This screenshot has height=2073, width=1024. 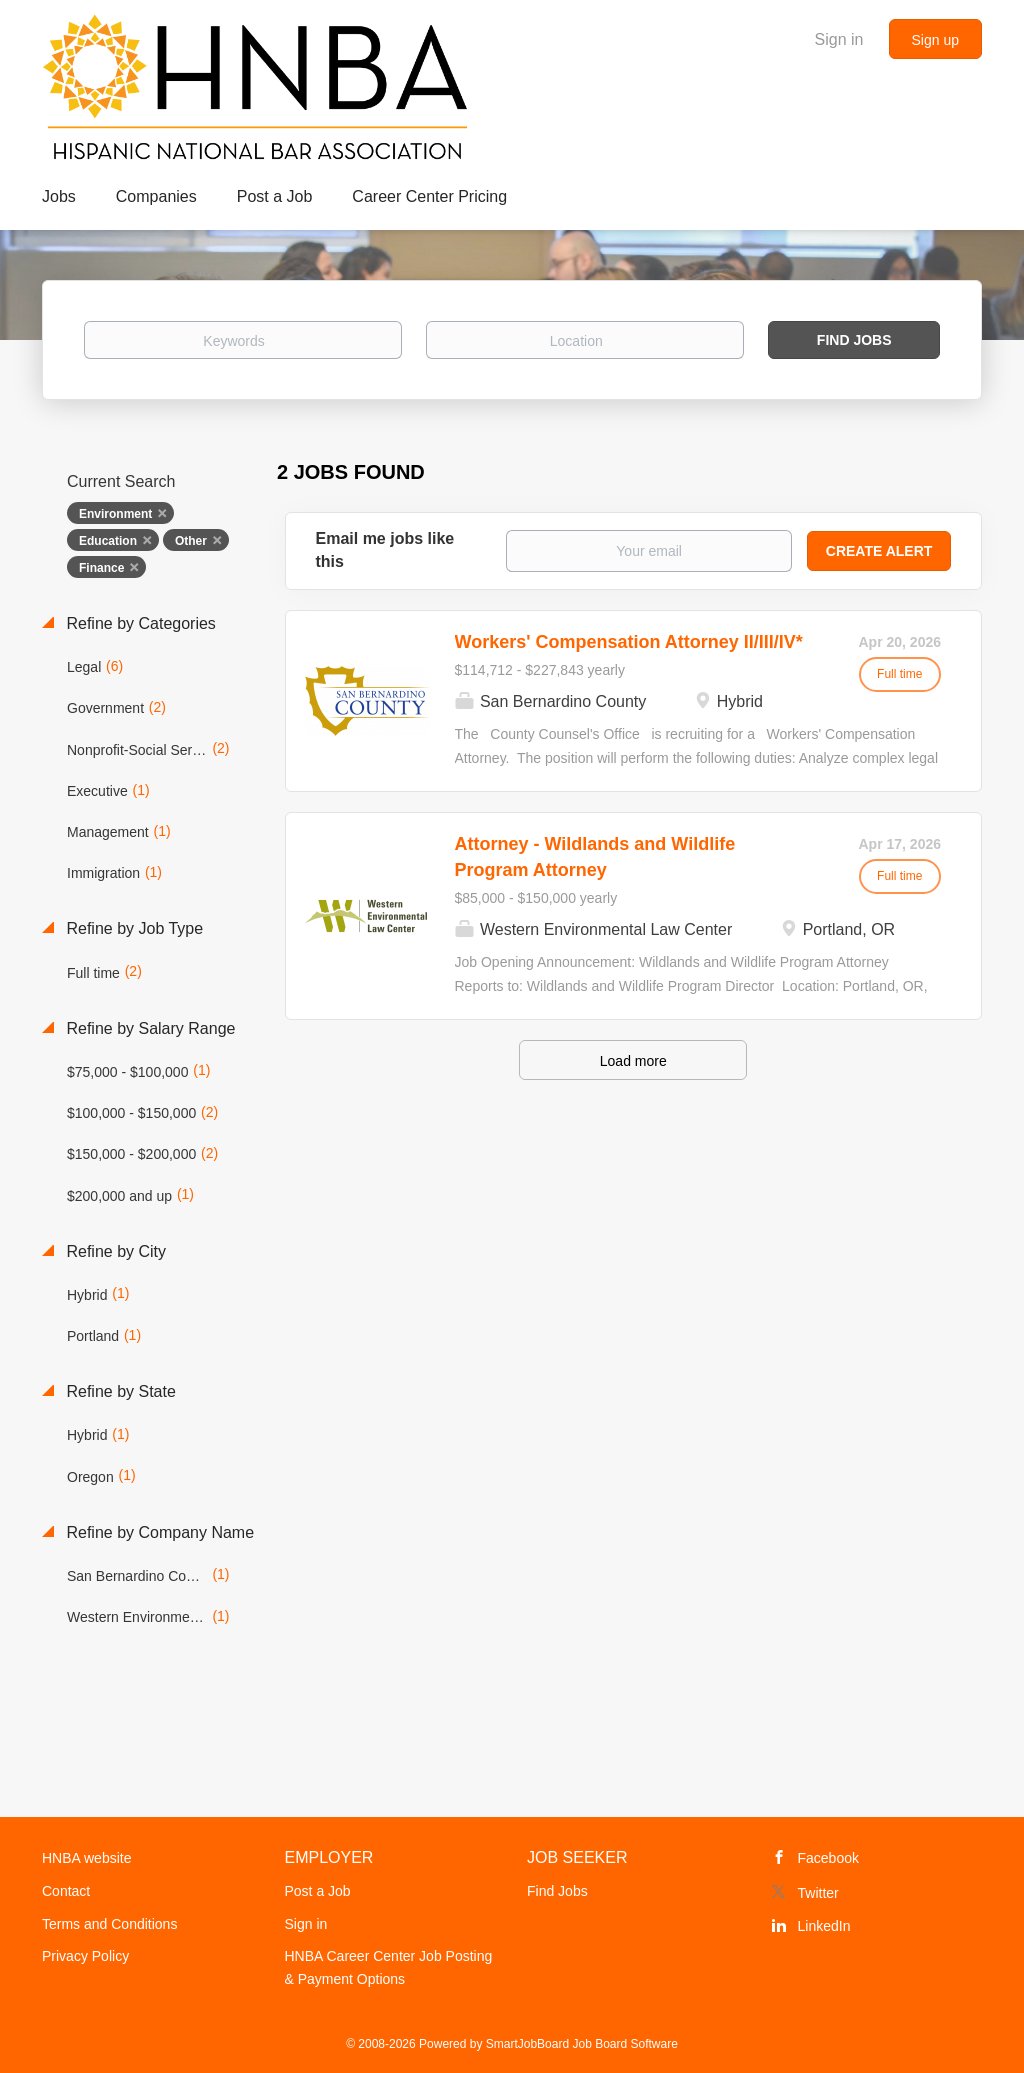 I want to click on Refine by City [button], so click(x=114, y=1251).